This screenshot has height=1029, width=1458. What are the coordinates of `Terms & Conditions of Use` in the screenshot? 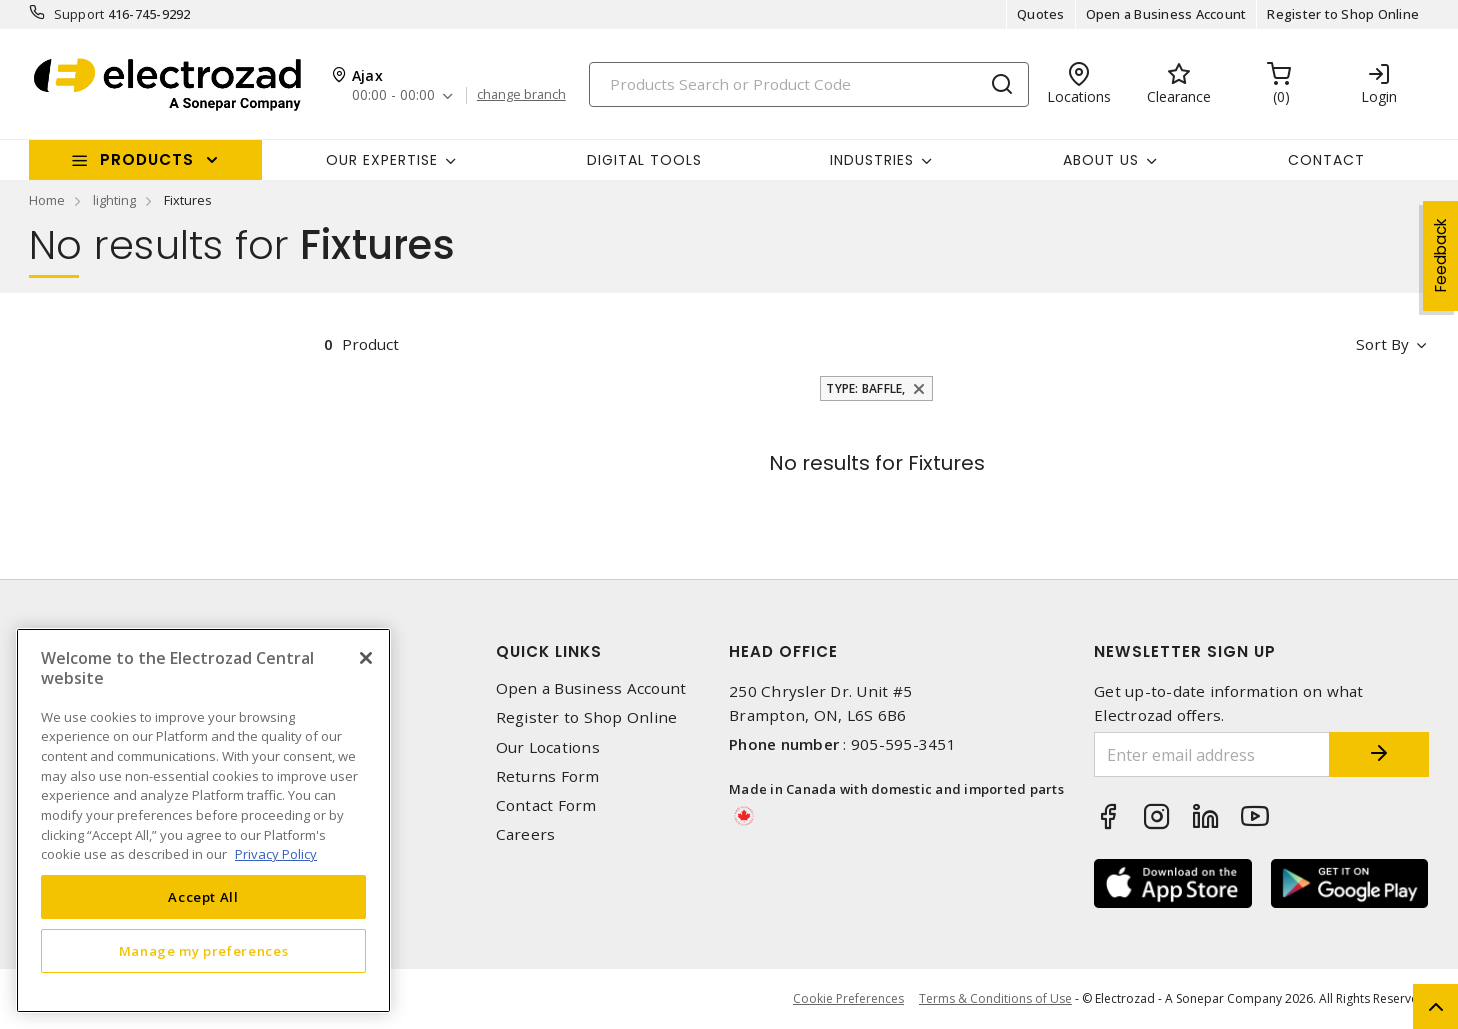 It's located at (995, 998).